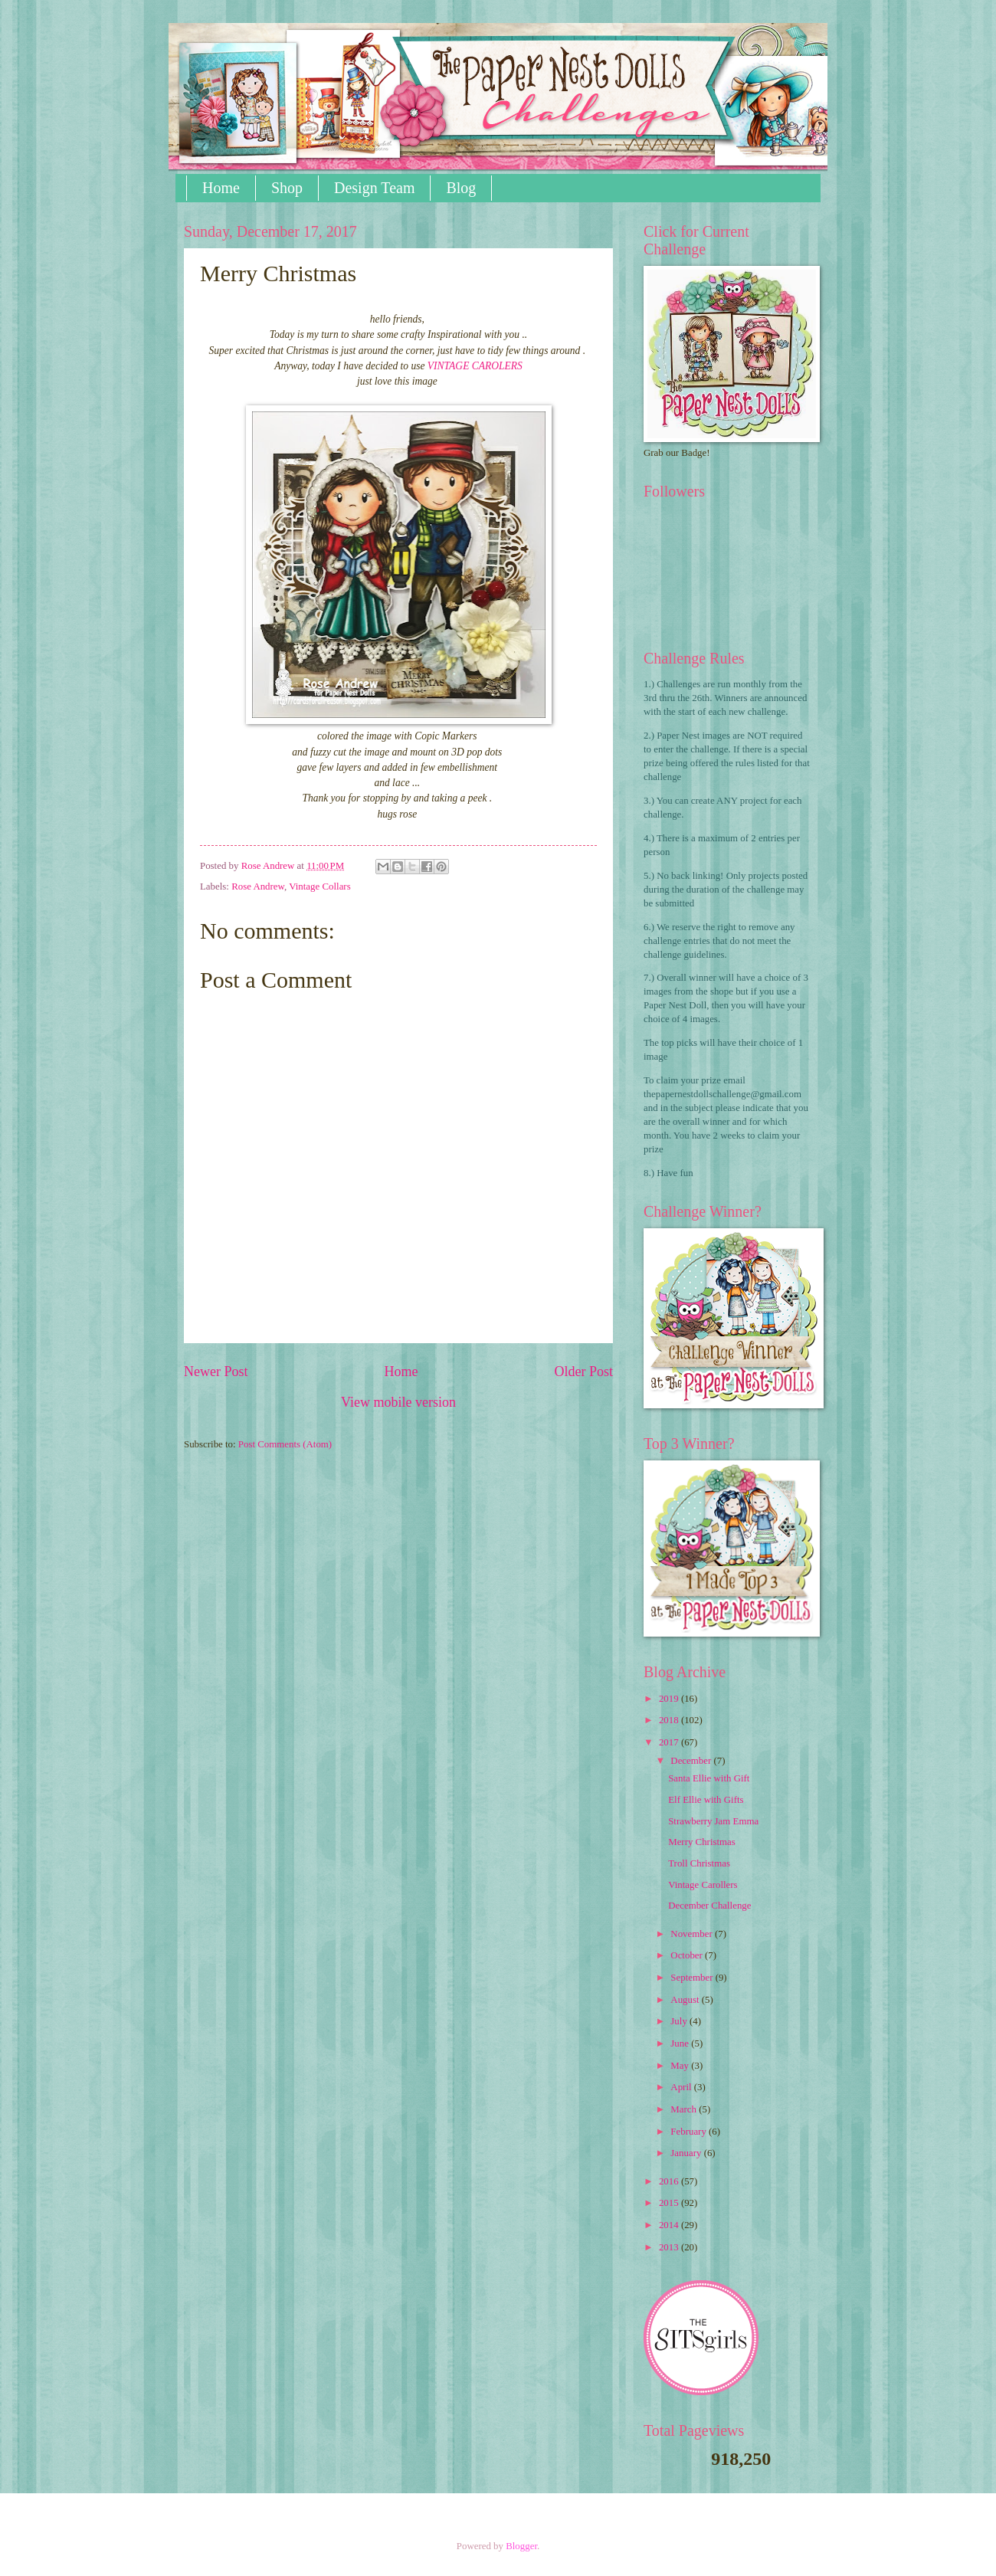 The width and height of the screenshot is (996, 2576). What do you see at coordinates (687, 1955) in the screenshot?
I see `October` at bounding box center [687, 1955].